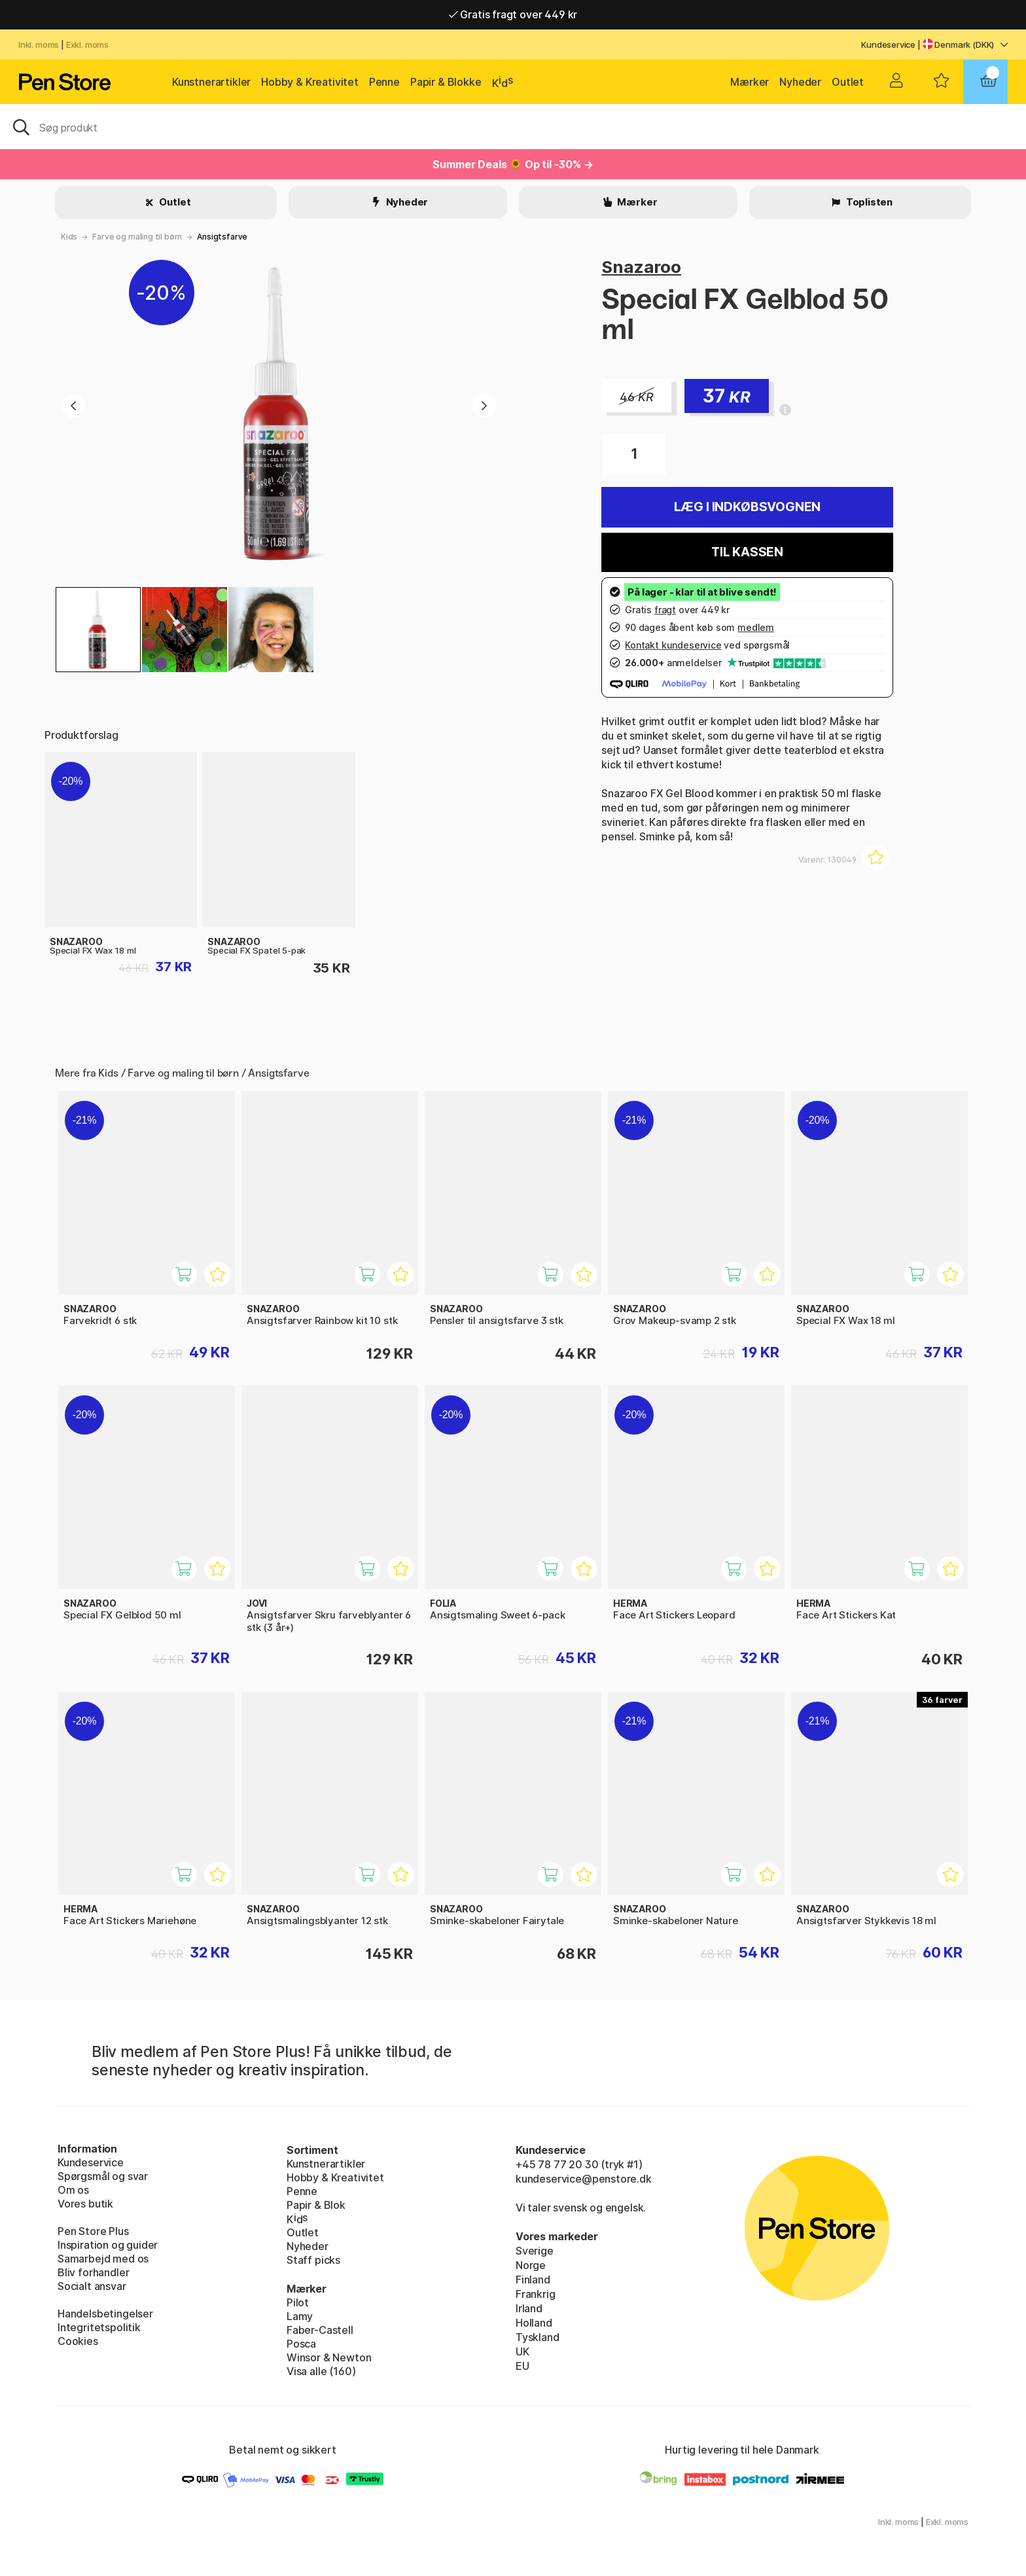  I want to click on Hobby & Kreativitet, so click(310, 81).